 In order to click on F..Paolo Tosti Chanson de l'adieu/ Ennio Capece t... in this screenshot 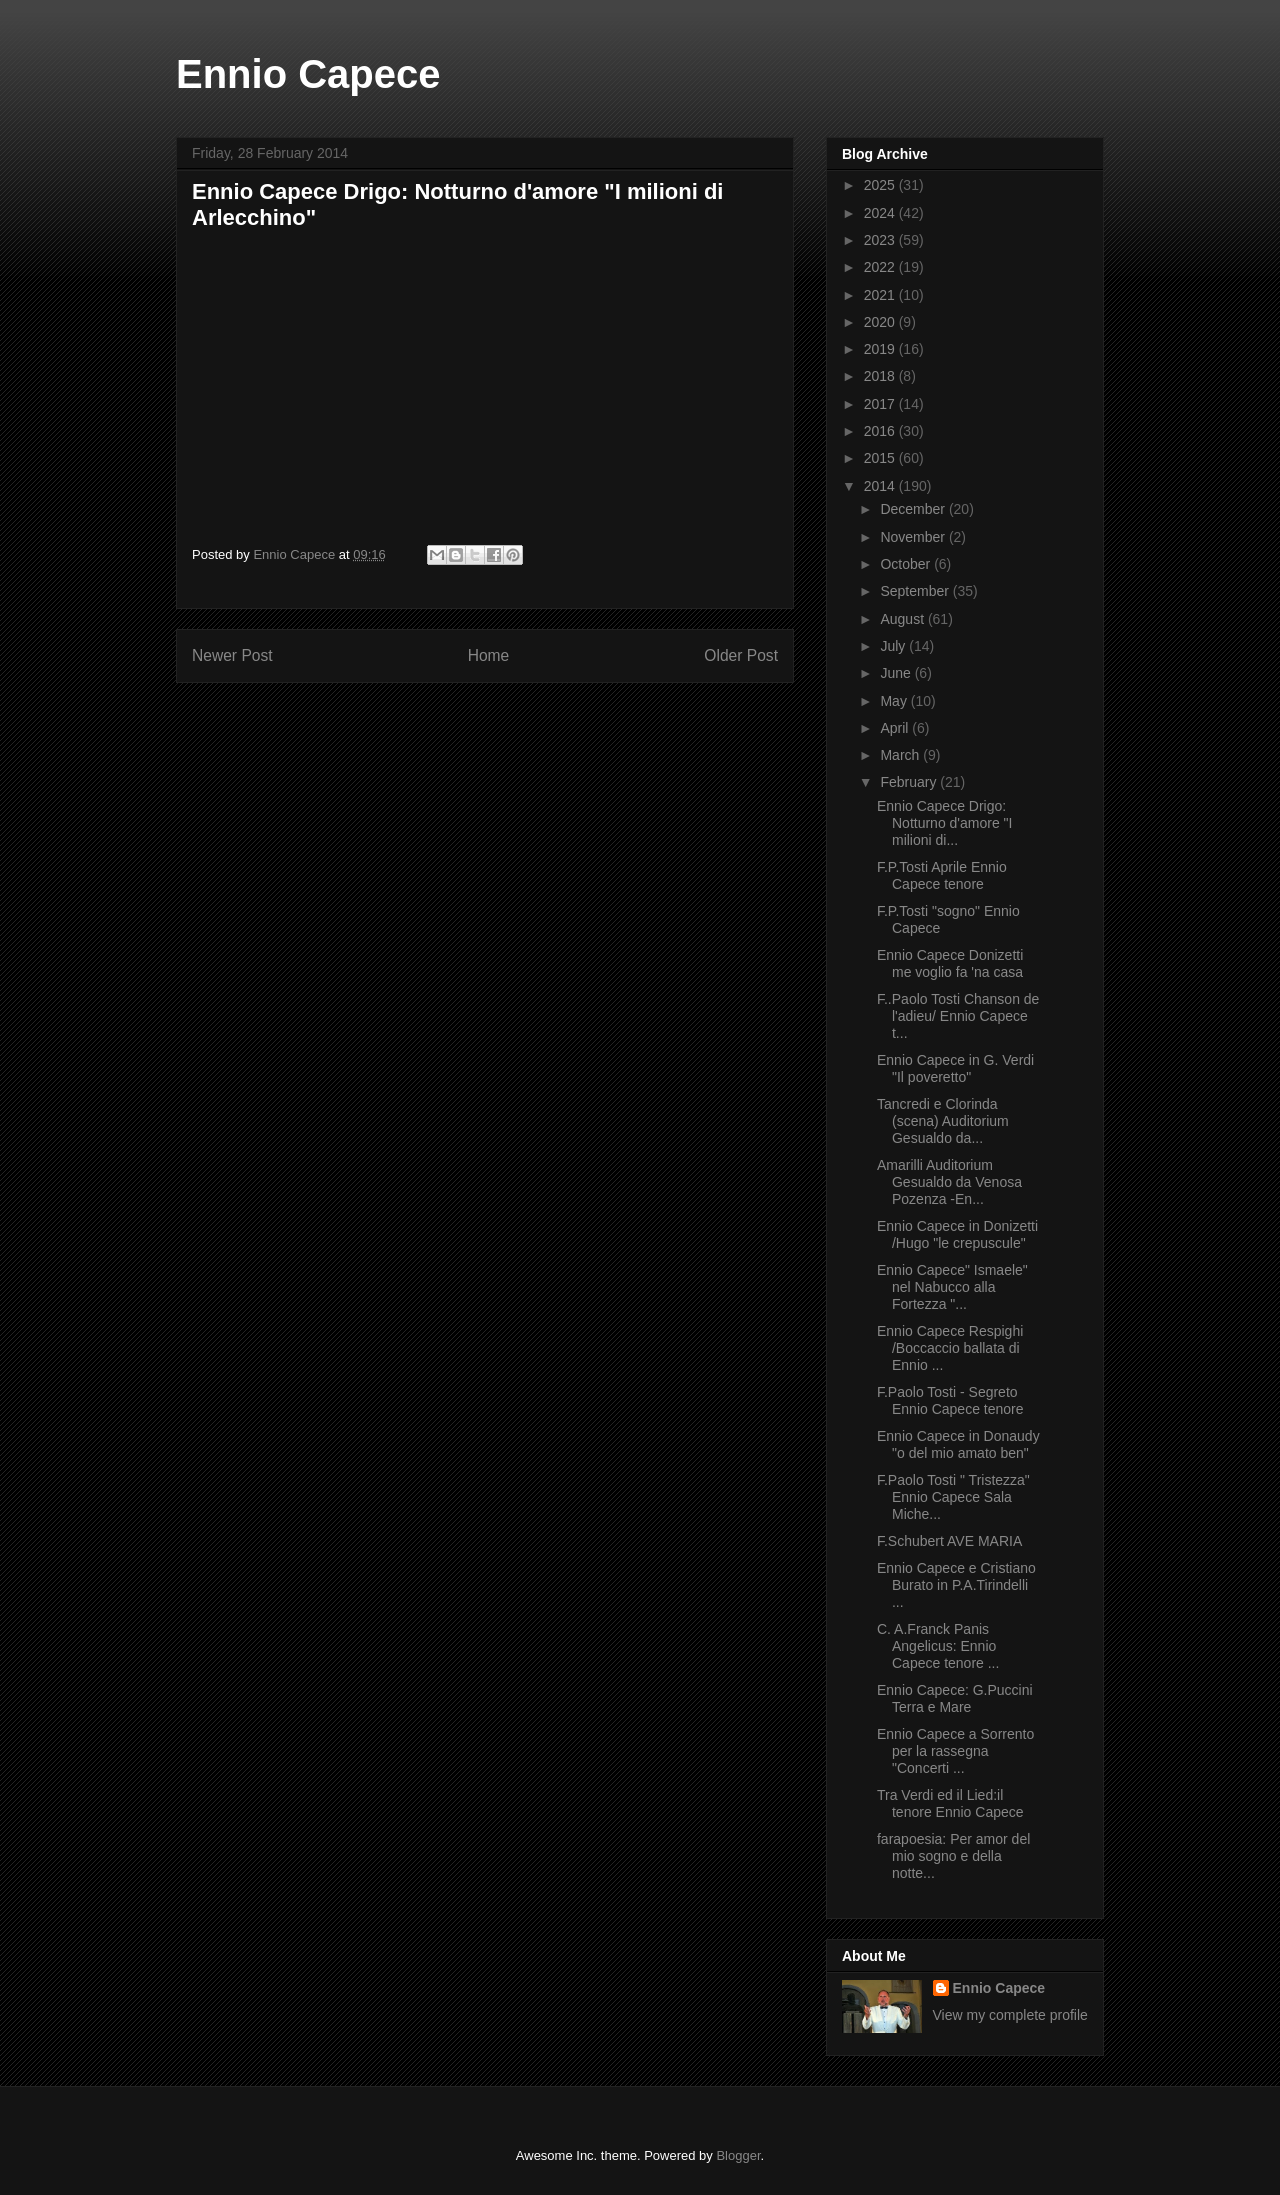, I will do `click(958, 1016)`.